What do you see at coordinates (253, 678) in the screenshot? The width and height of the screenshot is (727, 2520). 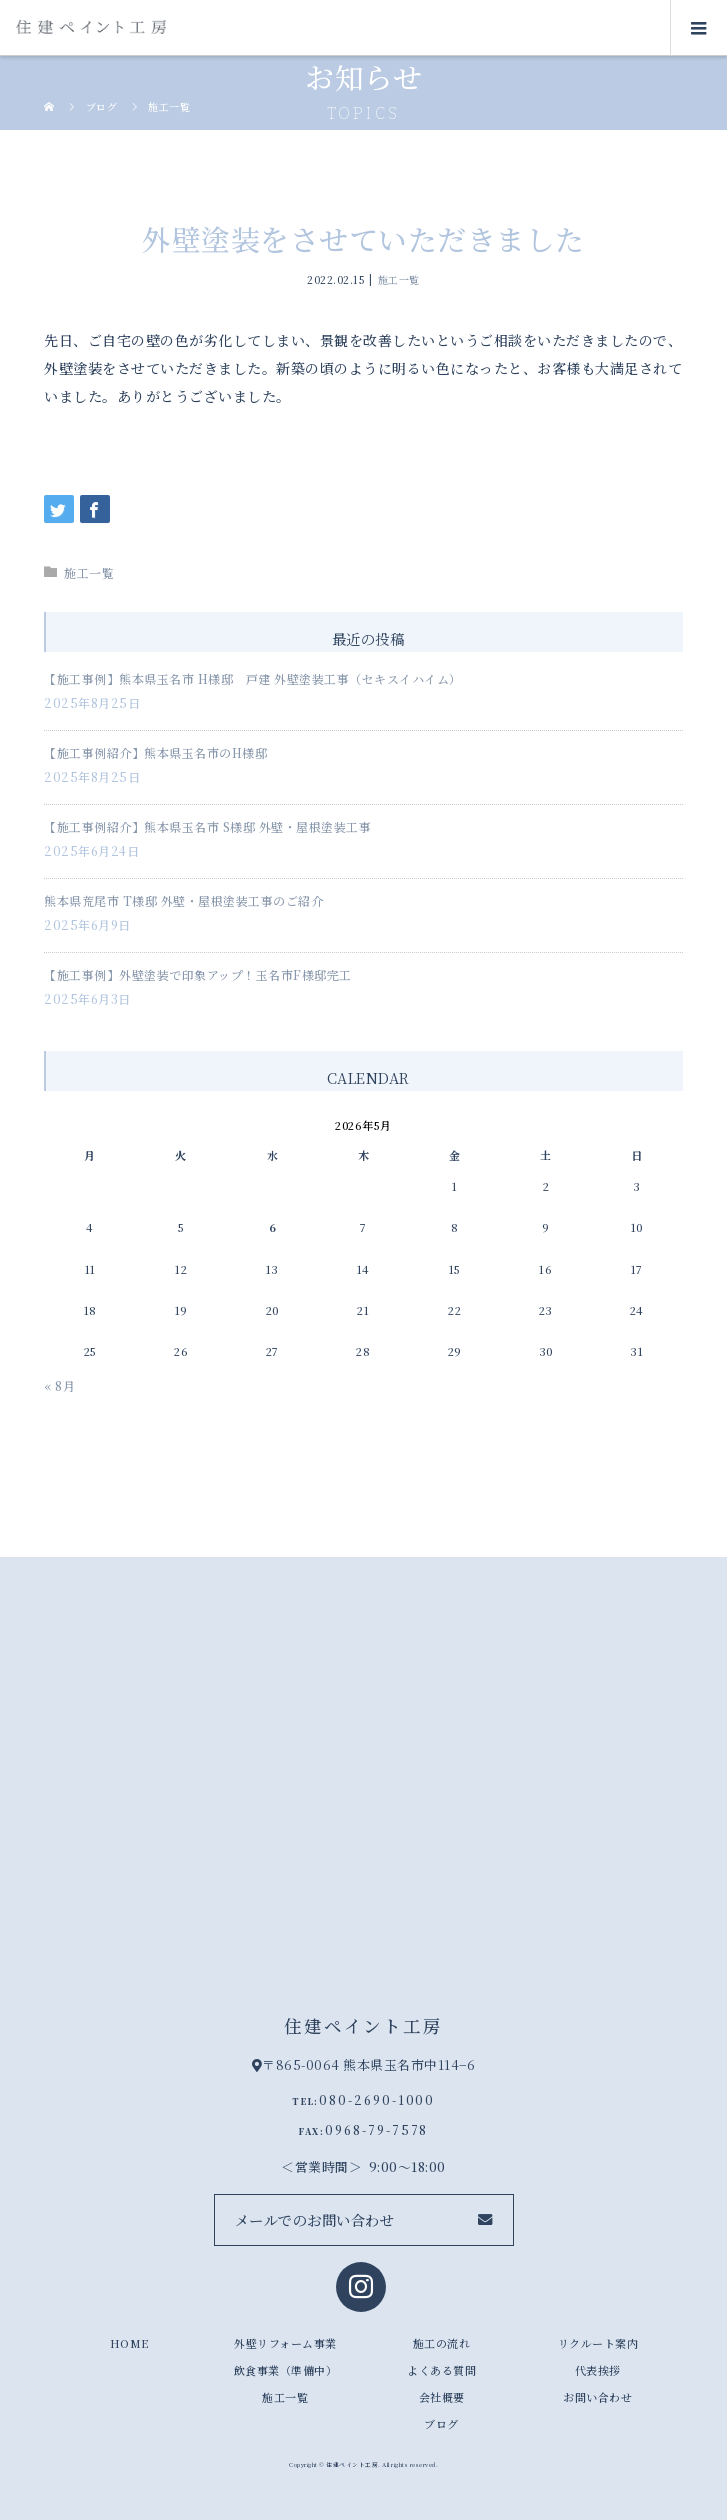 I see `【施工事例】熊本県玉名市 H様邸 戸建 外壁塗装工事（セキスイハイム）` at bounding box center [253, 678].